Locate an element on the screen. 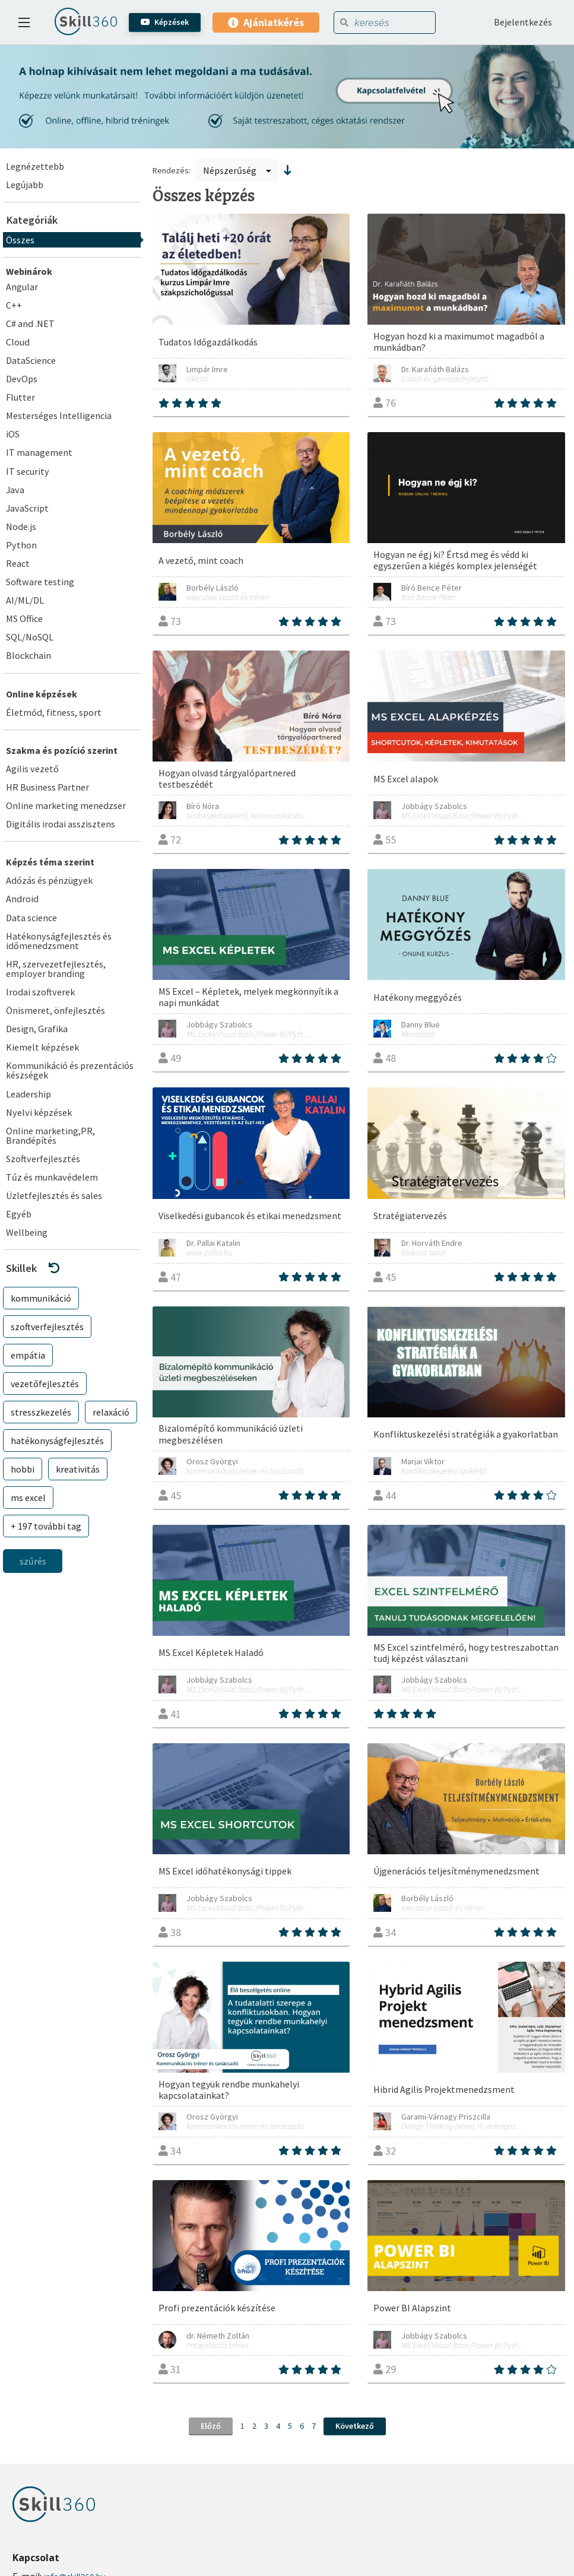  DataScience is located at coordinates (31, 360).